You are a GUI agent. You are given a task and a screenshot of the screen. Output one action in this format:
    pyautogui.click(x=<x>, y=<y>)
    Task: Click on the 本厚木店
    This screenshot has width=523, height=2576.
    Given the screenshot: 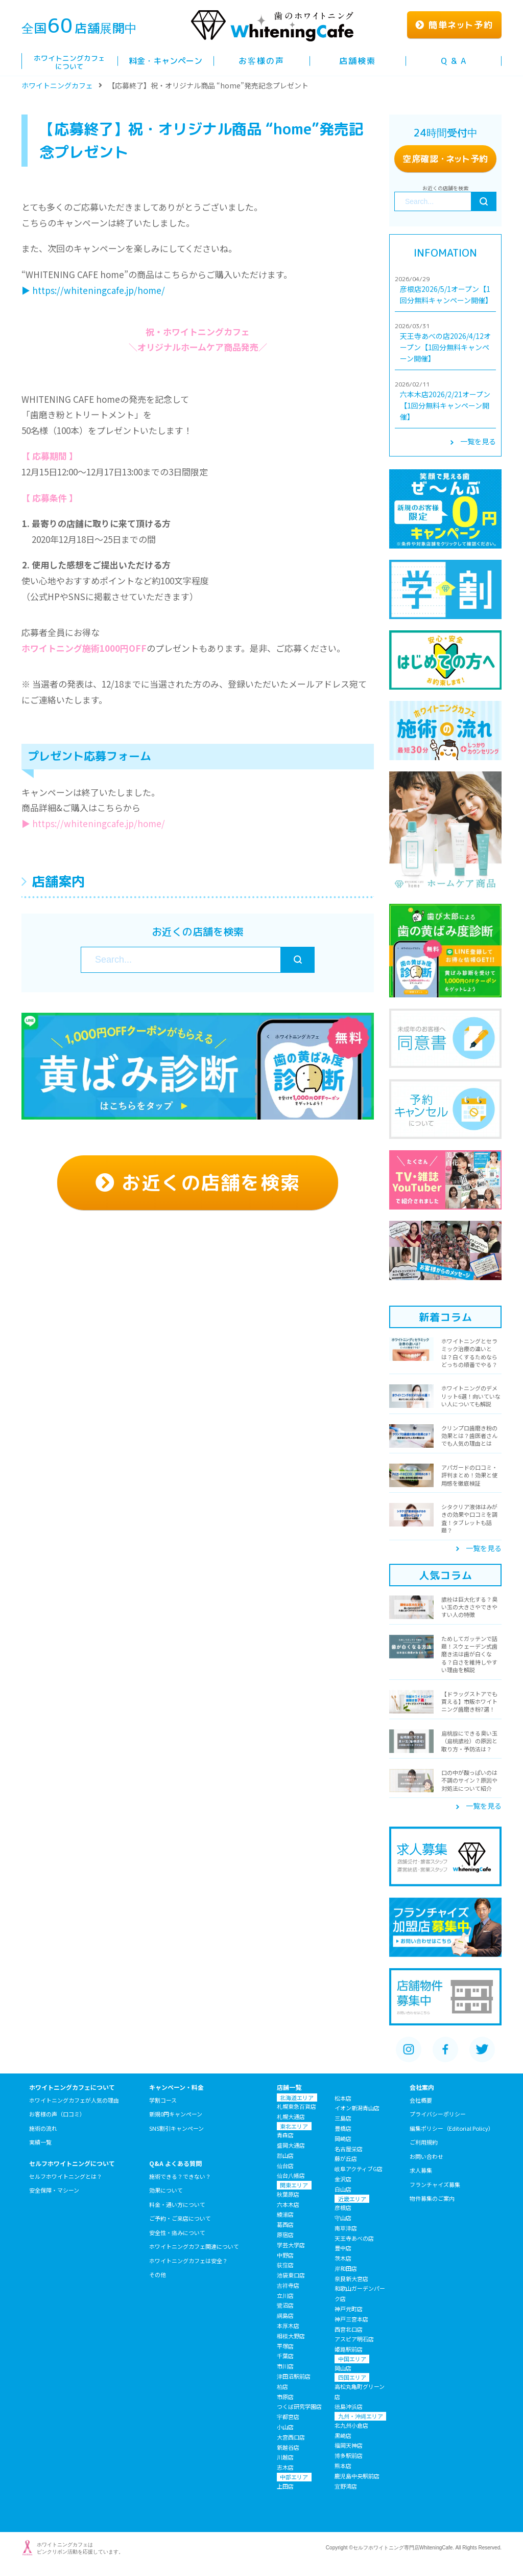 What is the action you would take?
    pyautogui.click(x=288, y=2325)
    